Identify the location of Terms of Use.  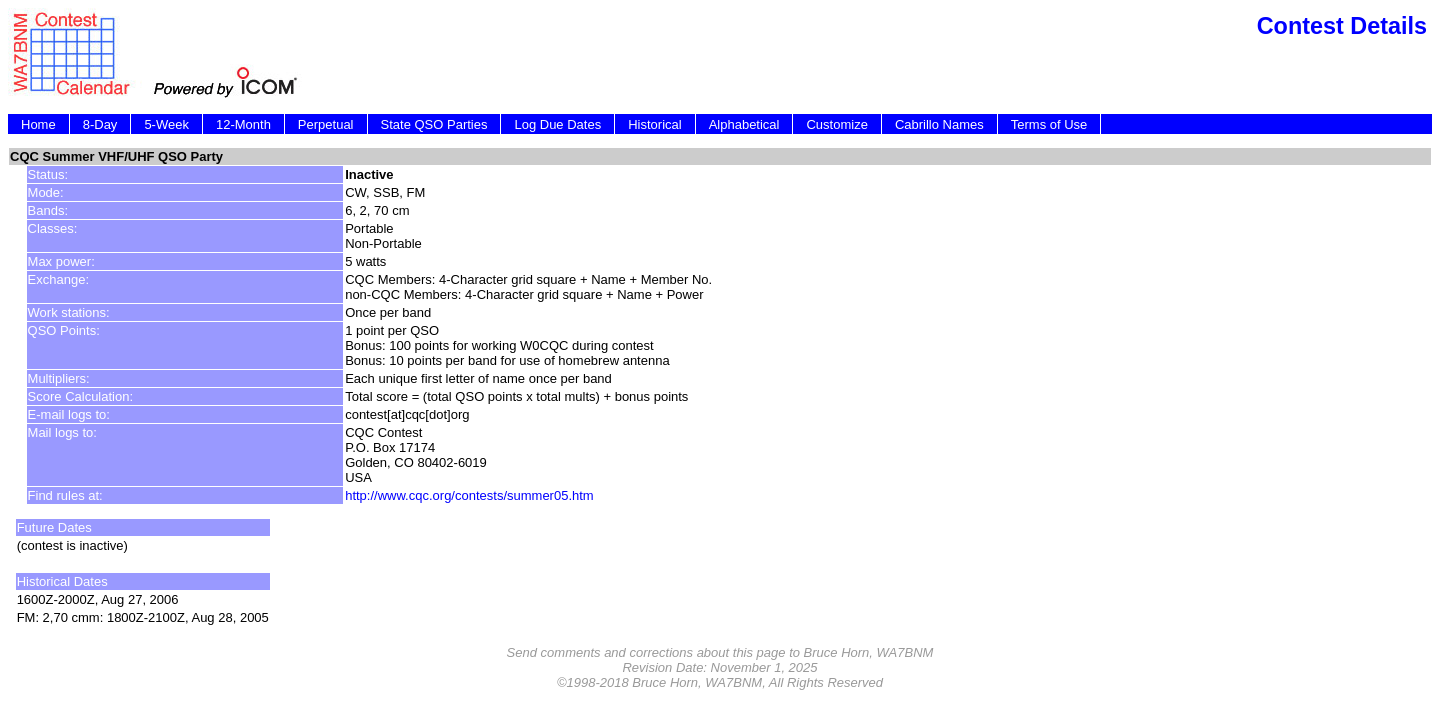
(1049, 124).